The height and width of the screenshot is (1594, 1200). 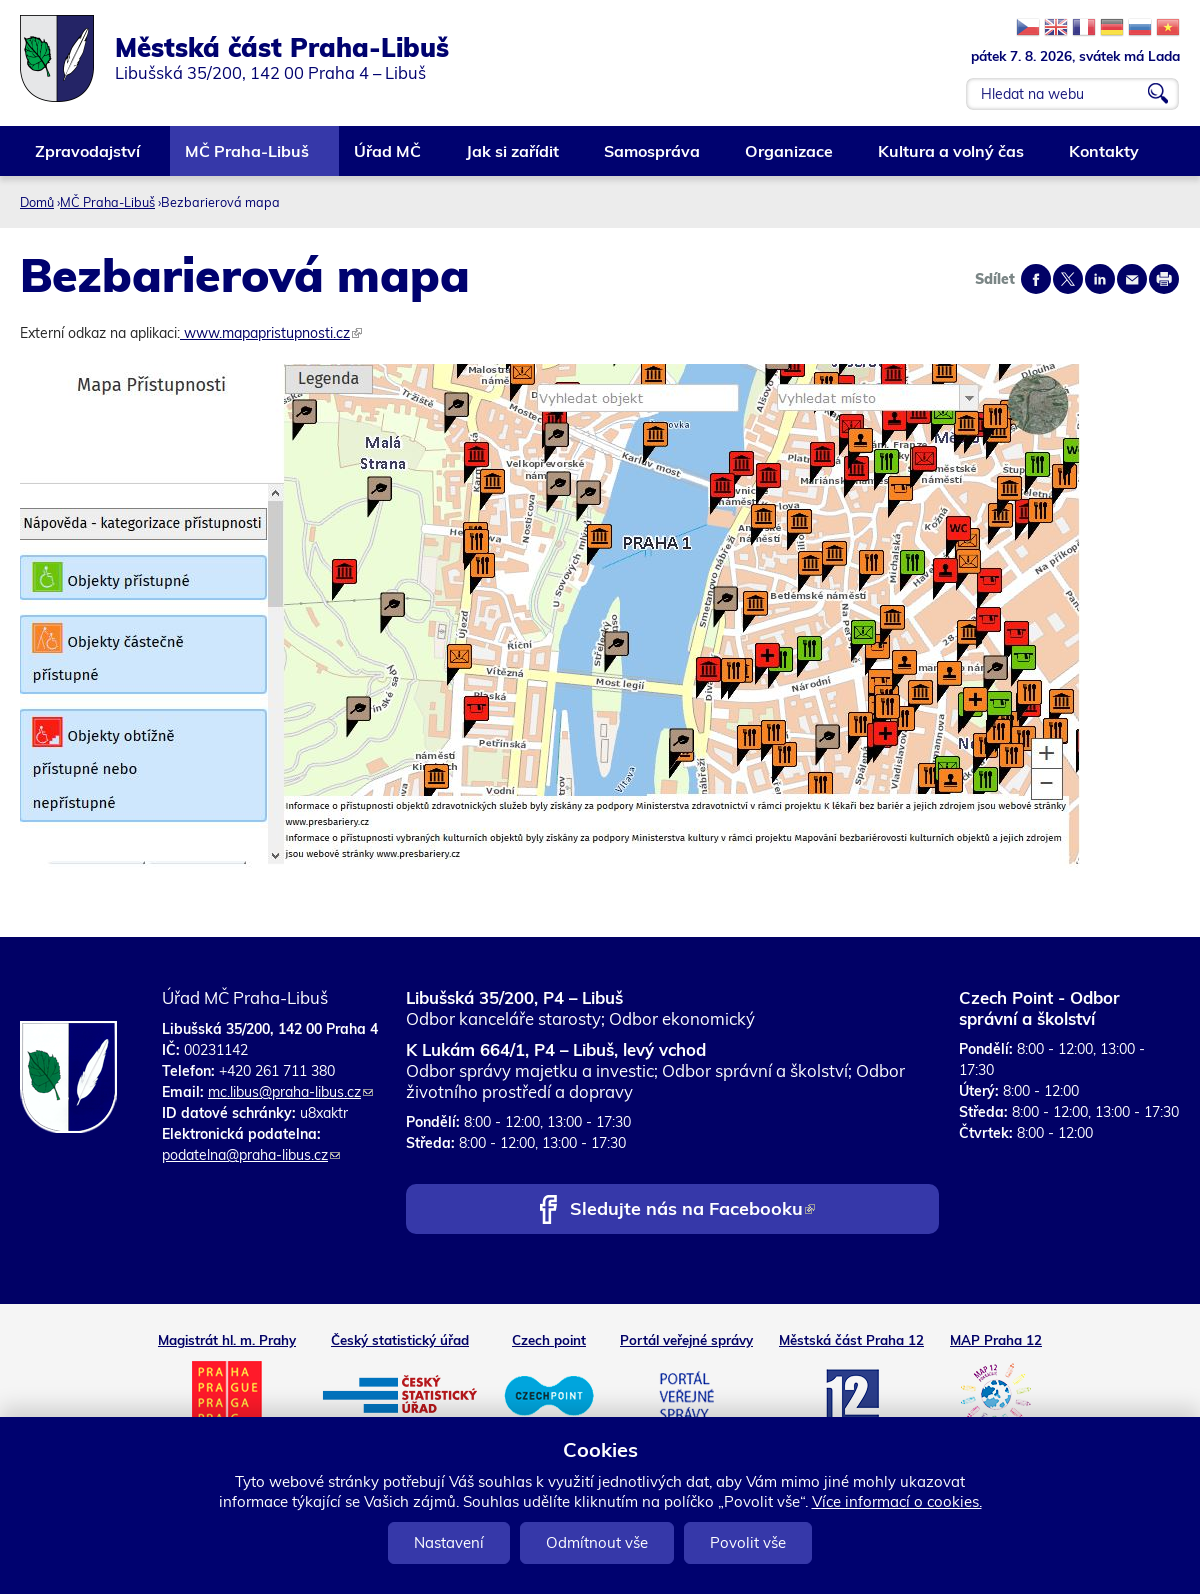 What do you see at coordinates (790, 158) in the screenshot?
I see `Organizace` at bounding box center [790, 158].